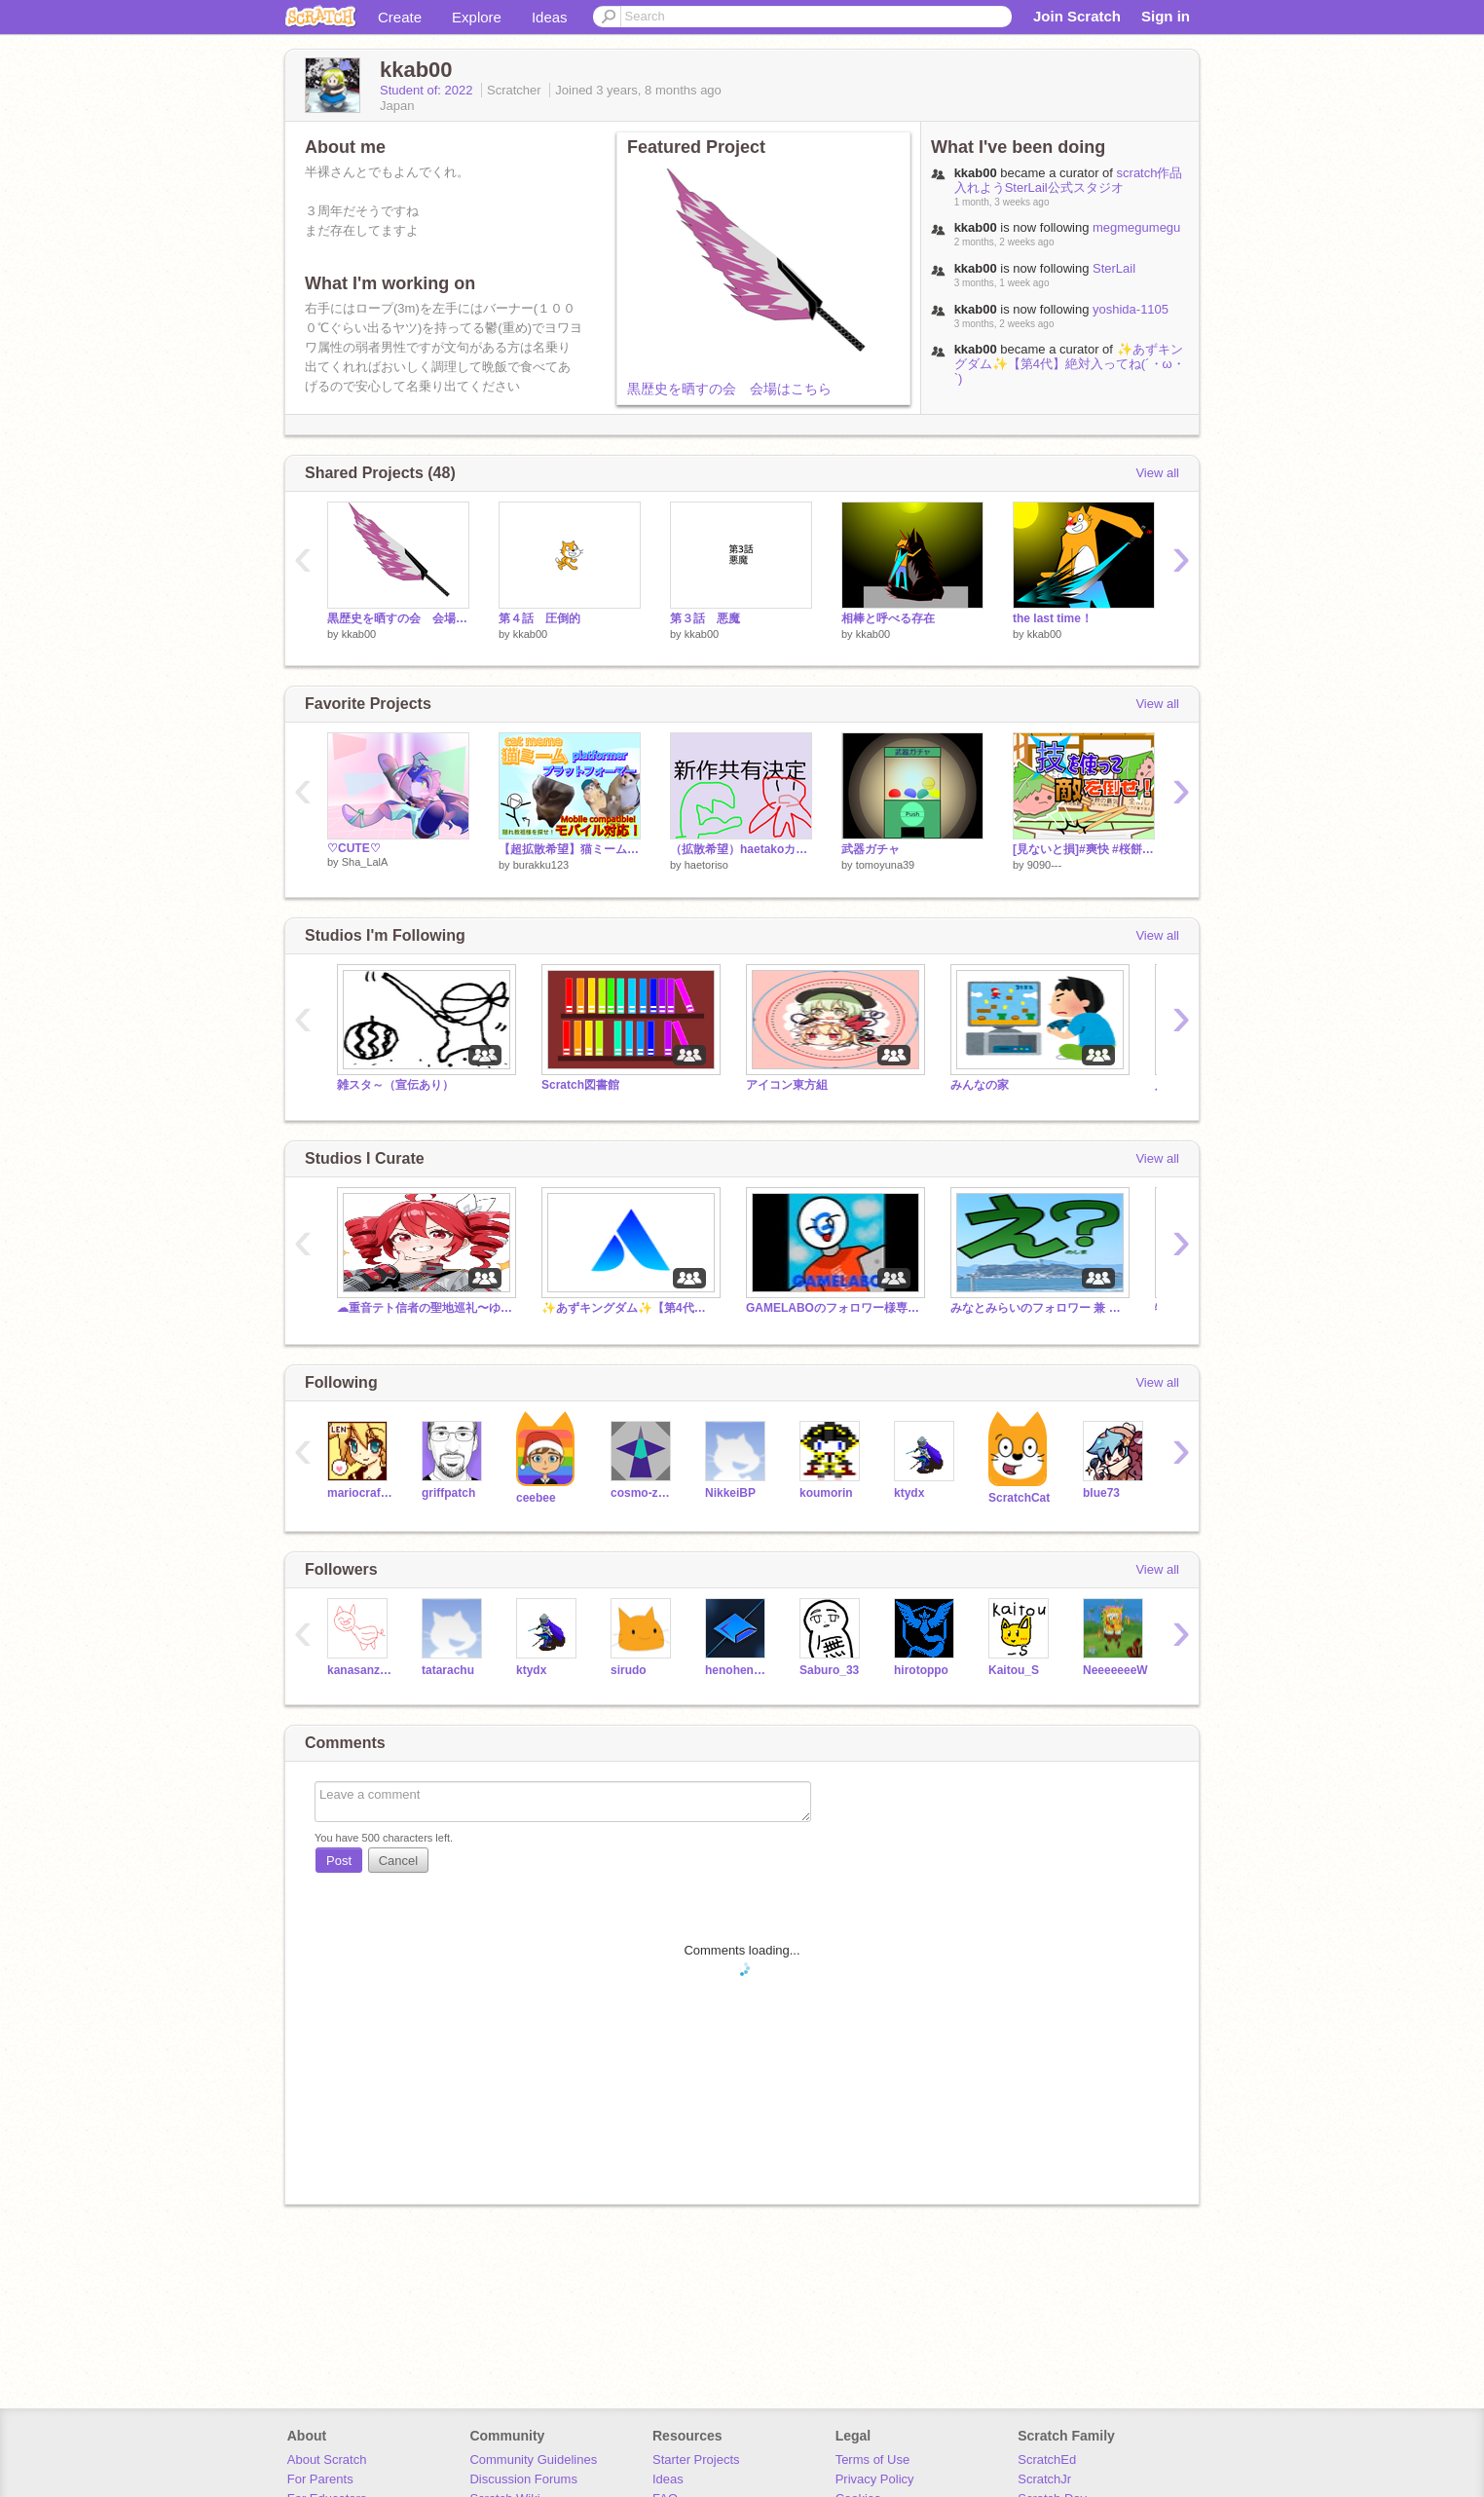 This screenshot has height=2497, width=1484. What do you see at coordinates (580, 1085) in the screenshot?
I see `Scratch図書館` at bounding box center [580, 1085].